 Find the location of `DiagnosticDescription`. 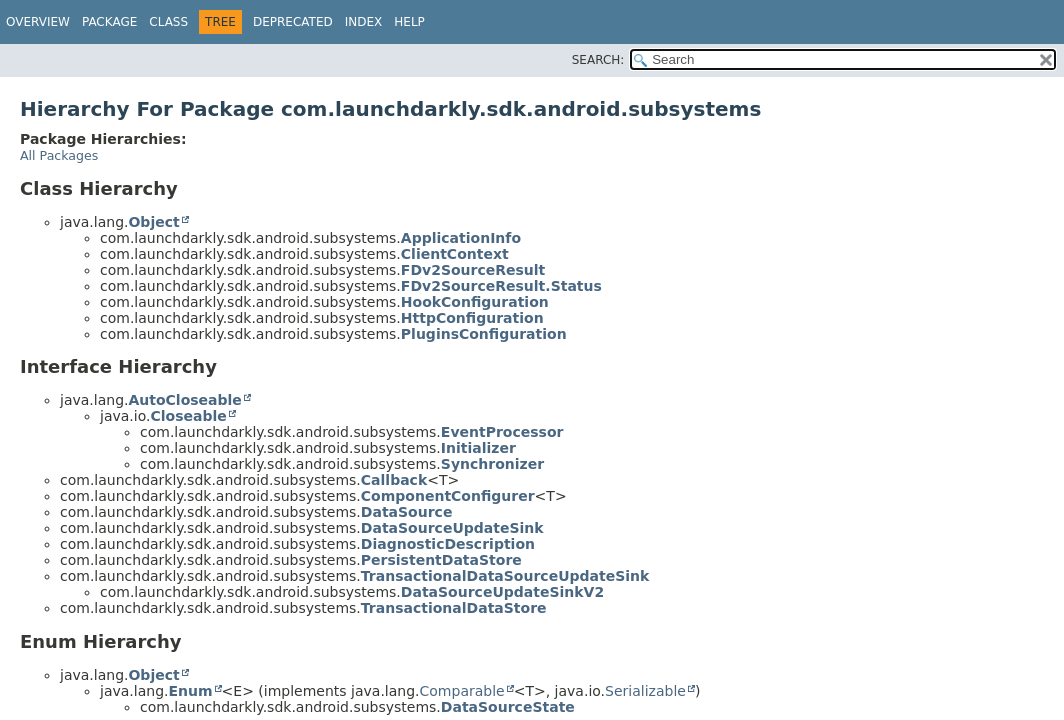

DiagnosticDescription is located at coordinates (448, 544).